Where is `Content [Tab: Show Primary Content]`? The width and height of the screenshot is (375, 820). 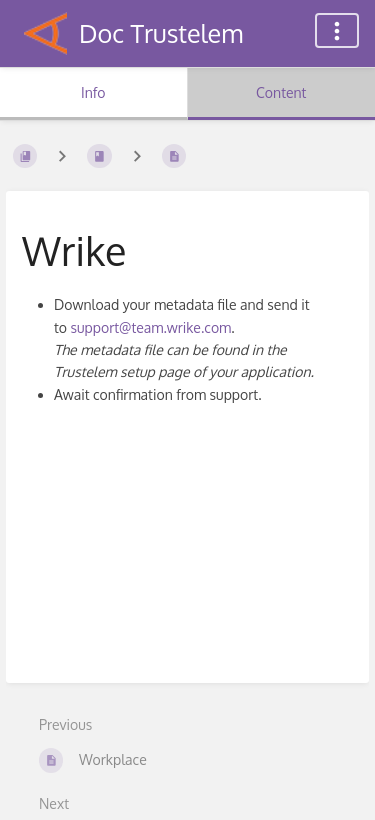
Content [Tab: Show Primary Content] is located at coordinates (281, 92).